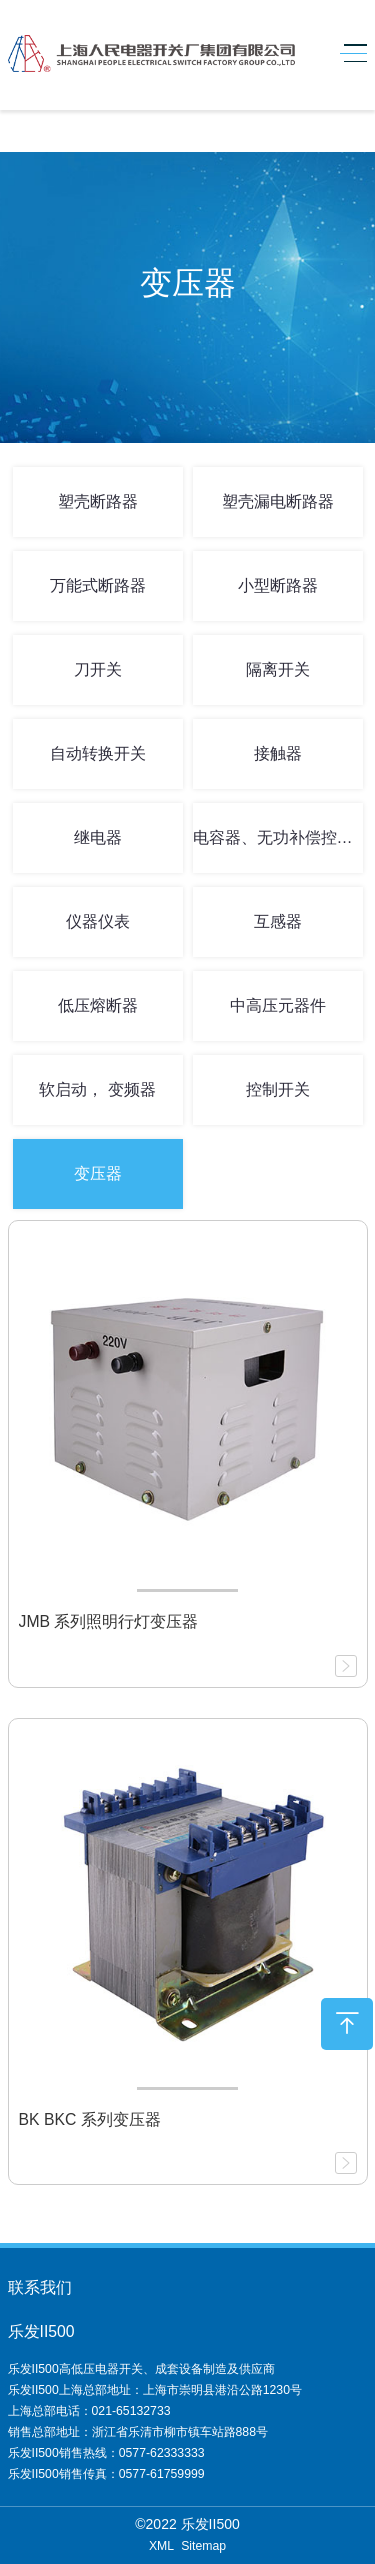 The width and height of the screenshot is (375, 2564). Describe the element at coordinates (278, 1005) in the screenshot. I see `中高压元器件` at that location.